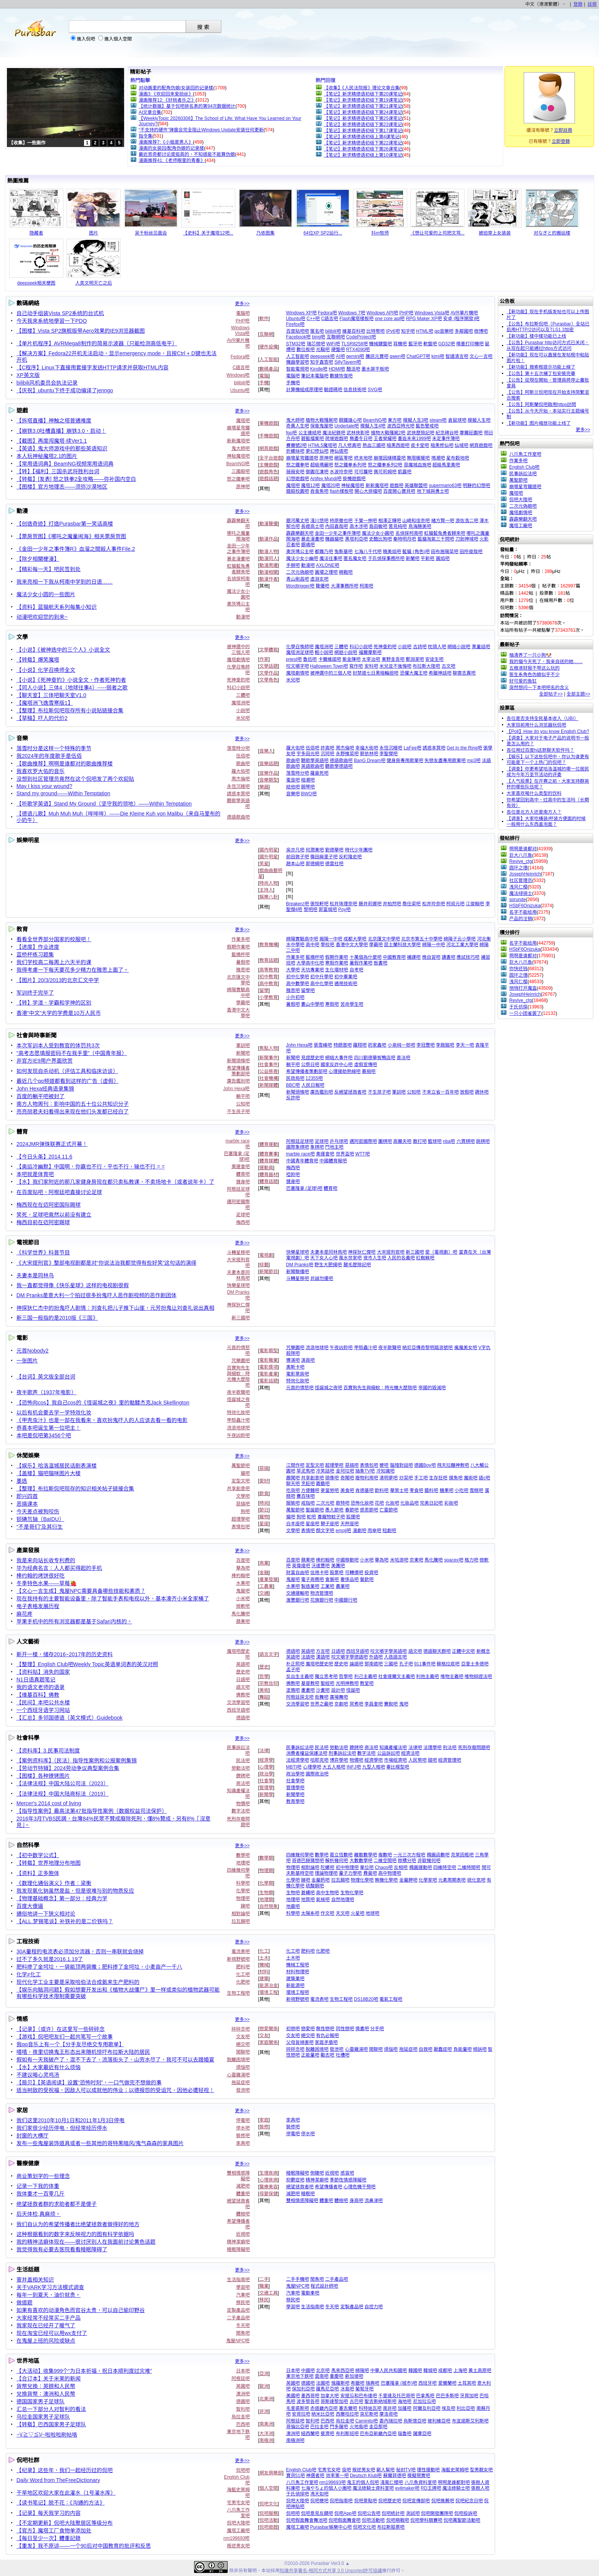 The image size is (599, 2576). What do you see at coordinates (357, 1913) in the screenshot?
I see `火星吧` at bounding box center [357, 1913].